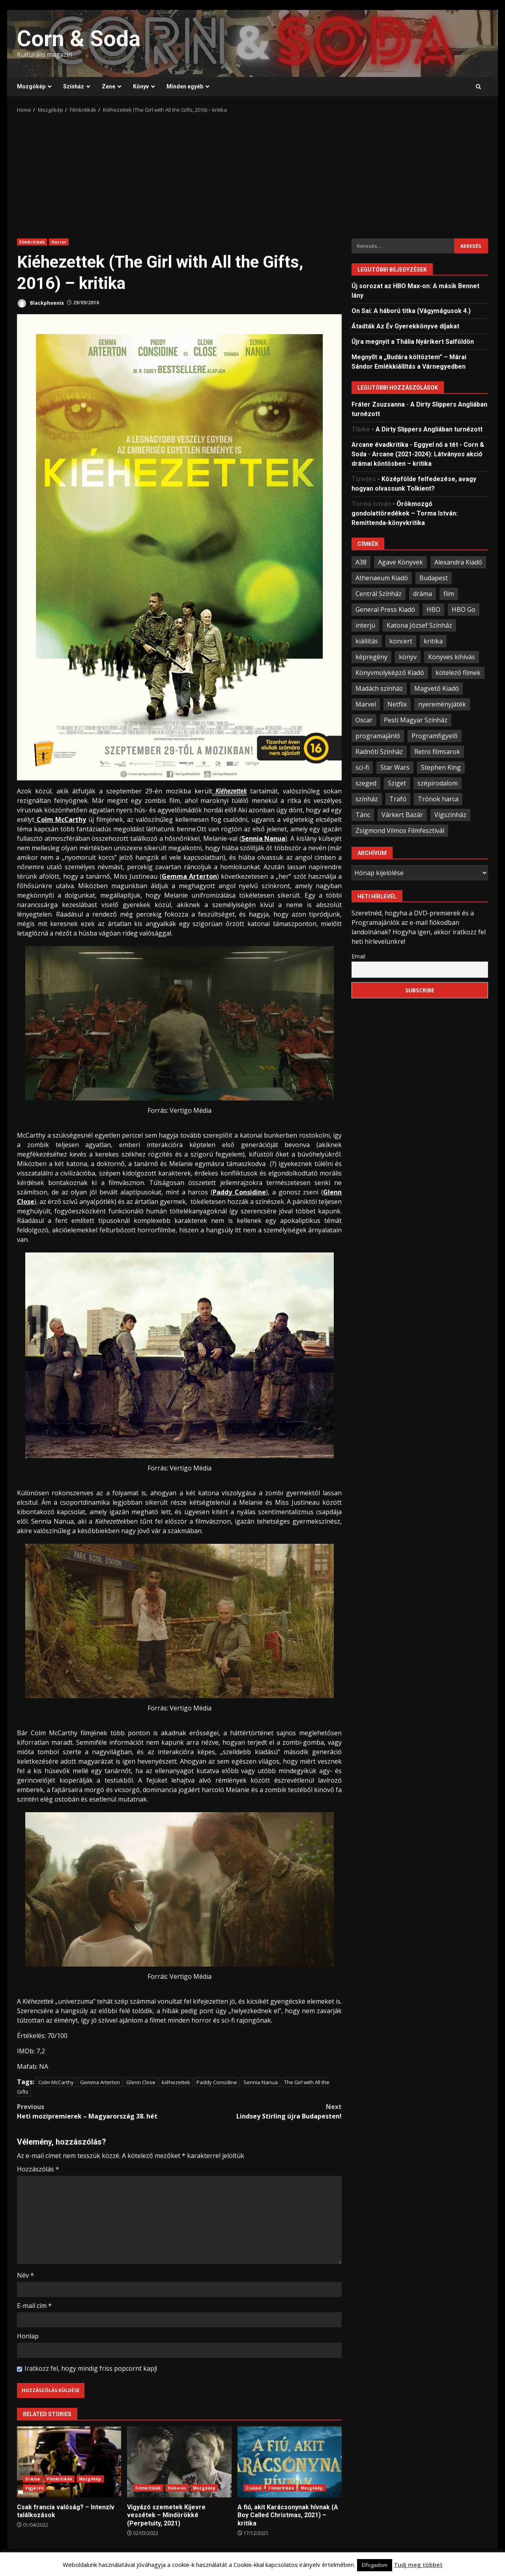 Image resolution: width=505 pixels, height=2576 pixels. What do you see at coordinates (184, 86) in the screenshot?
I see `Minden egyéb` at bounding box center [184, 86].